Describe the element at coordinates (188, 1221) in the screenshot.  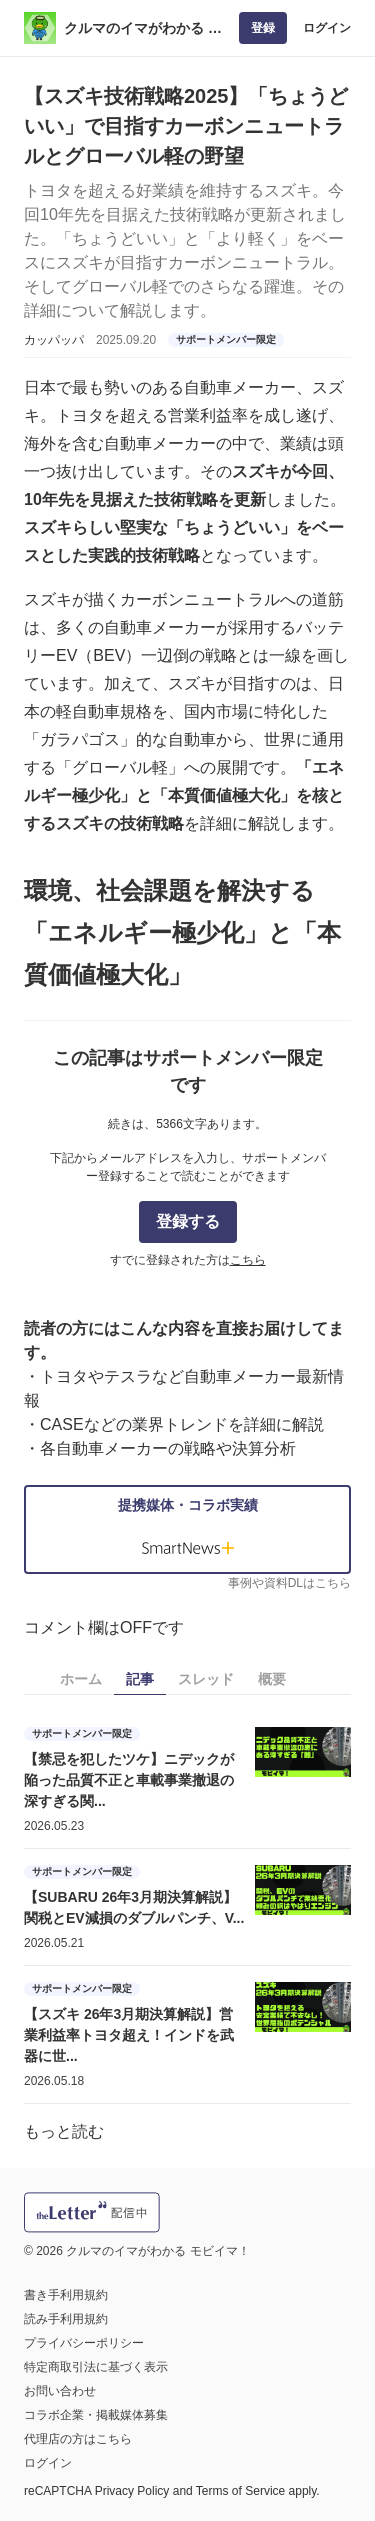
I see `登録する` at that location.